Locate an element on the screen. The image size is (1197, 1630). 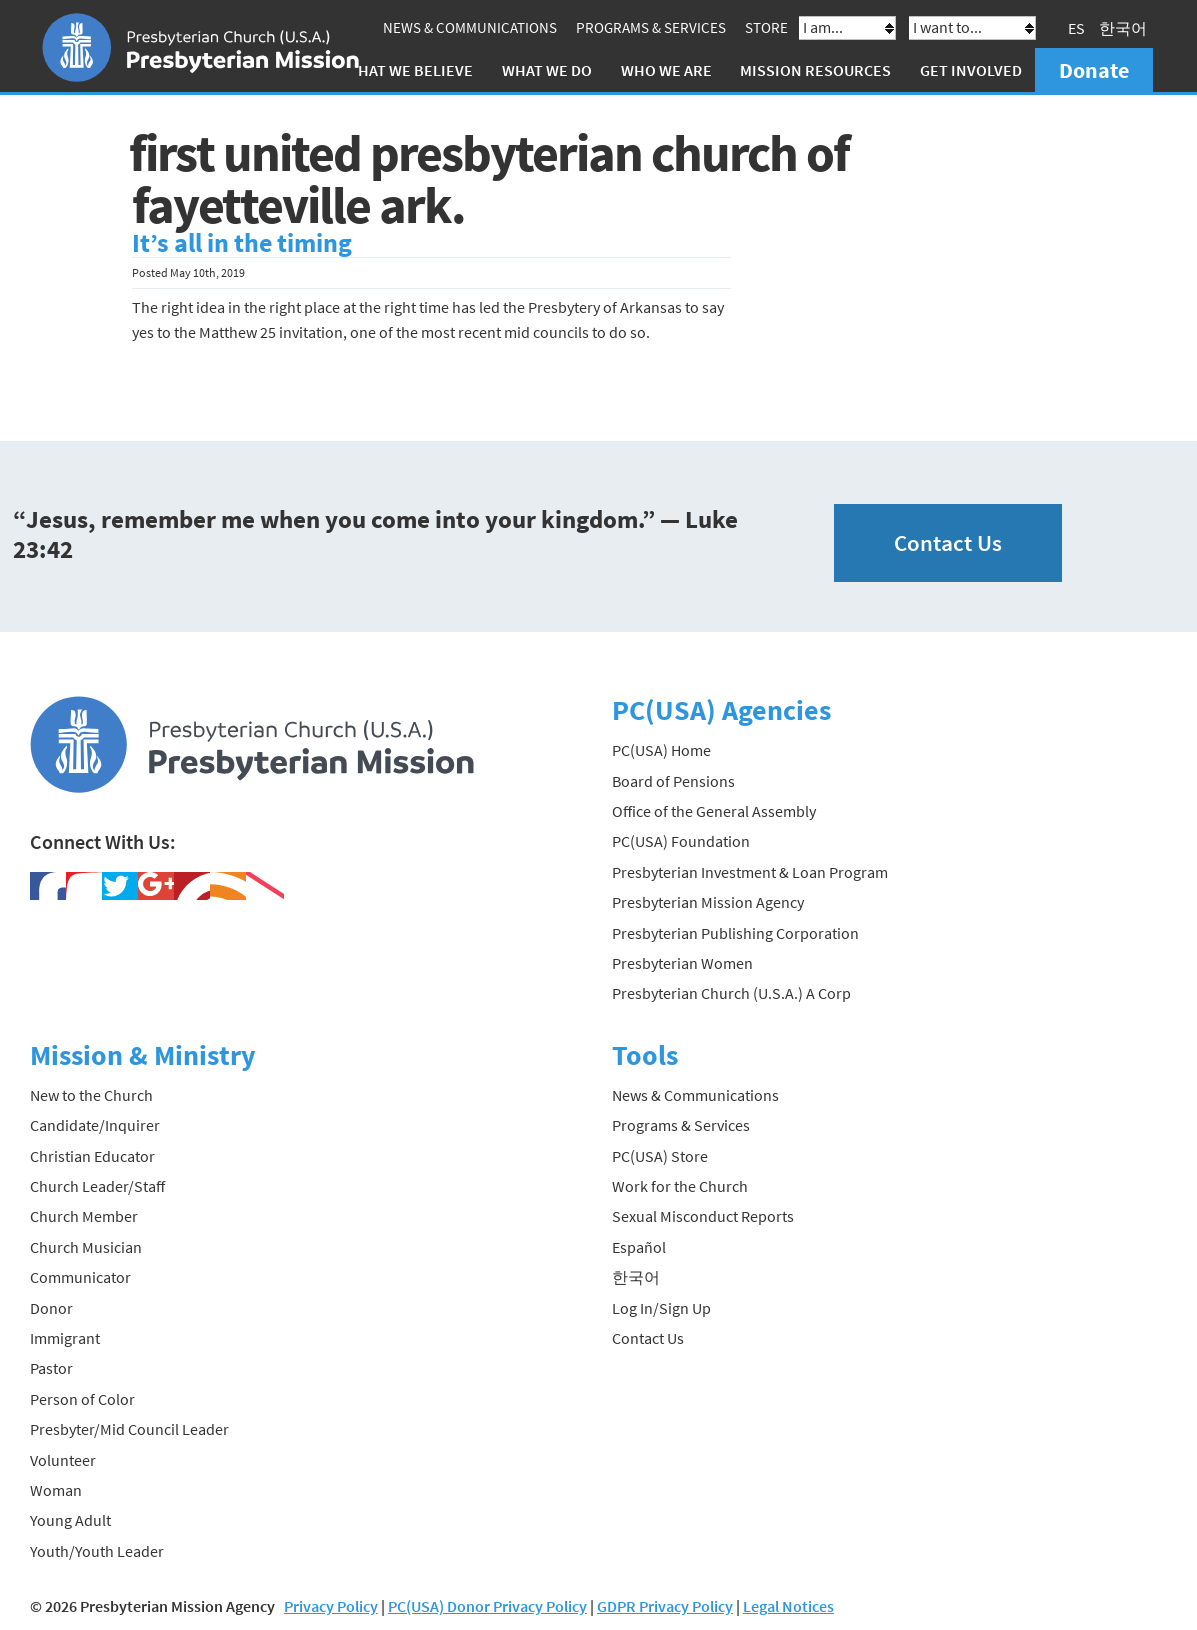
Church Musician is located at coordinates (86, 1247).